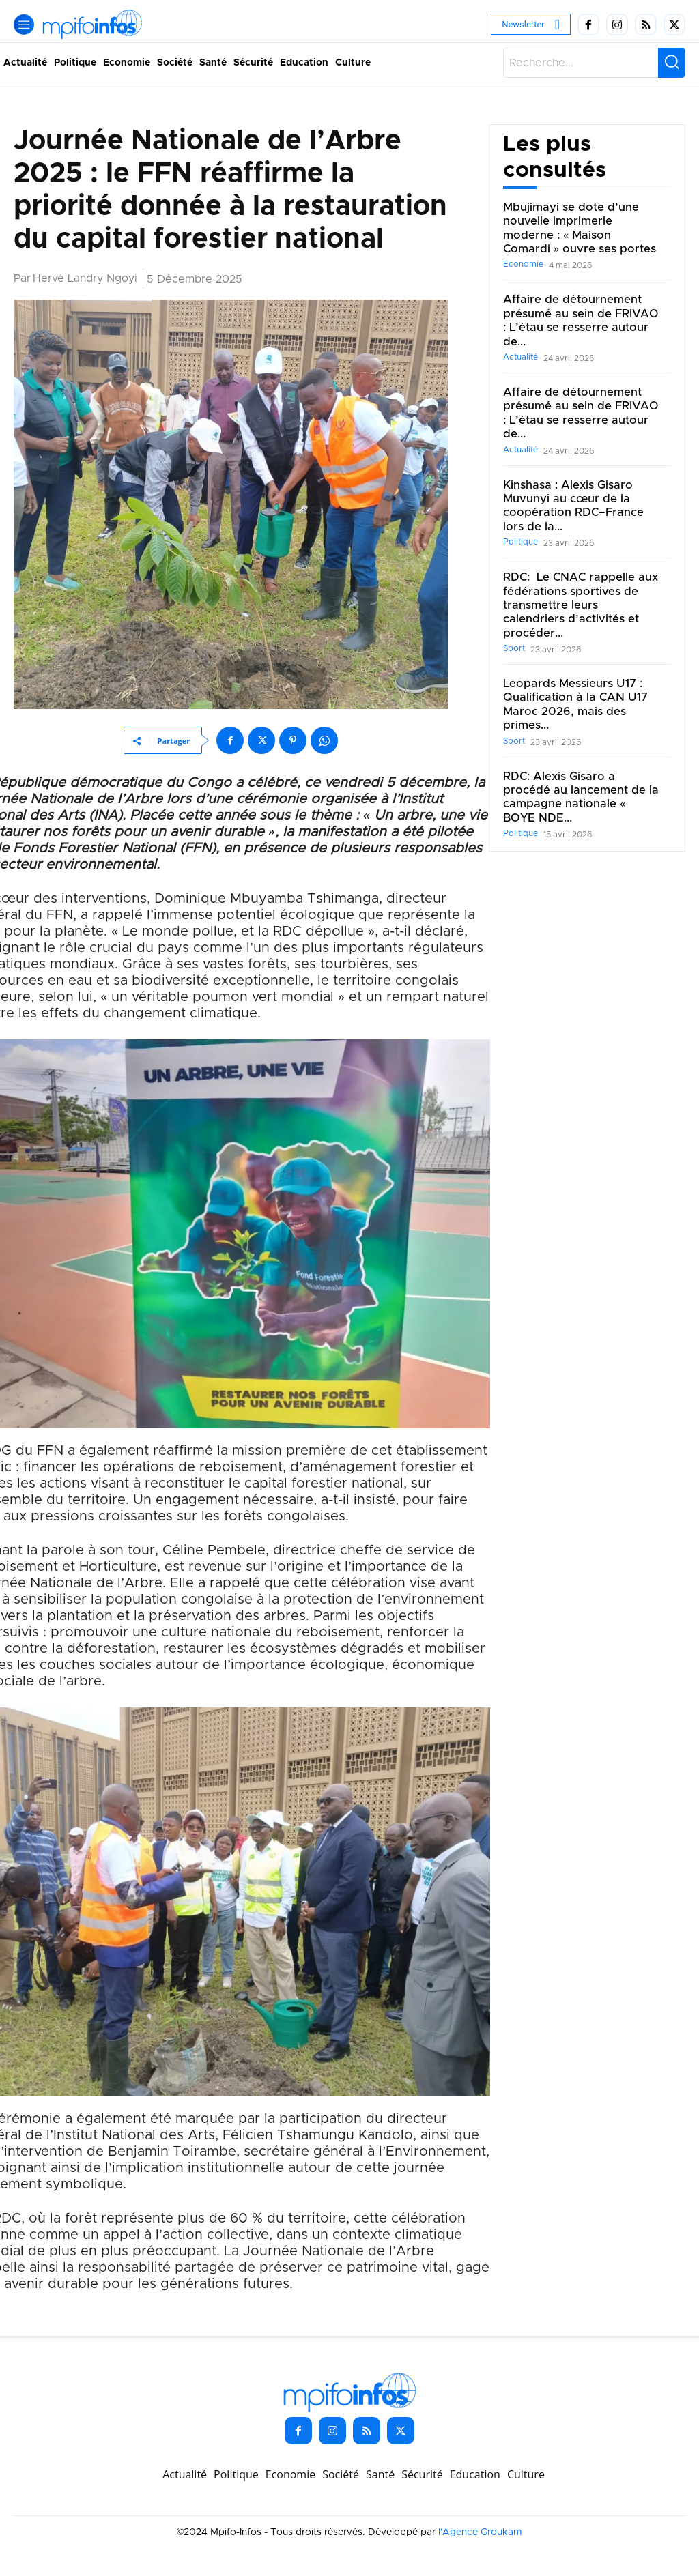 This screenshot has width=699, height=2576. Describe the element at coordinates (514, 648) in the screenshot. I see `Sport` at that location.